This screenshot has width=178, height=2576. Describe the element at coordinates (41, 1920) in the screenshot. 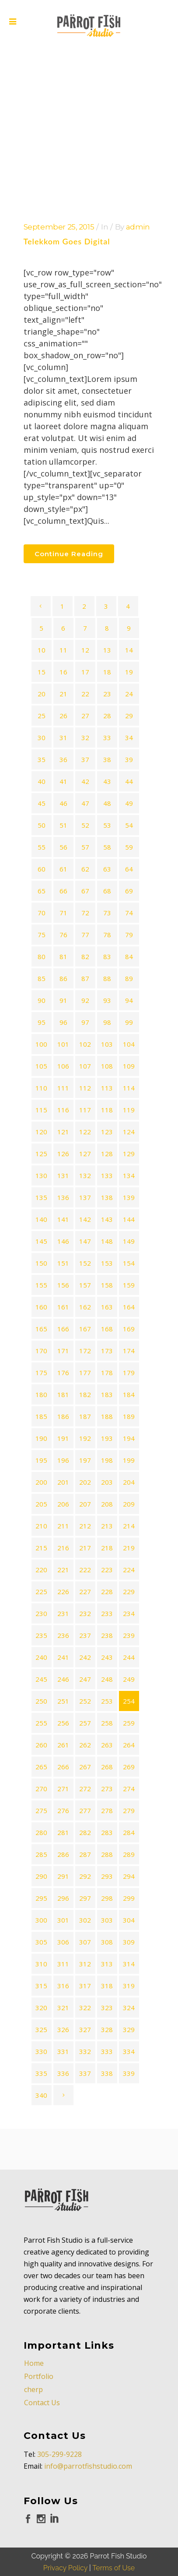

I see `300` at that location.